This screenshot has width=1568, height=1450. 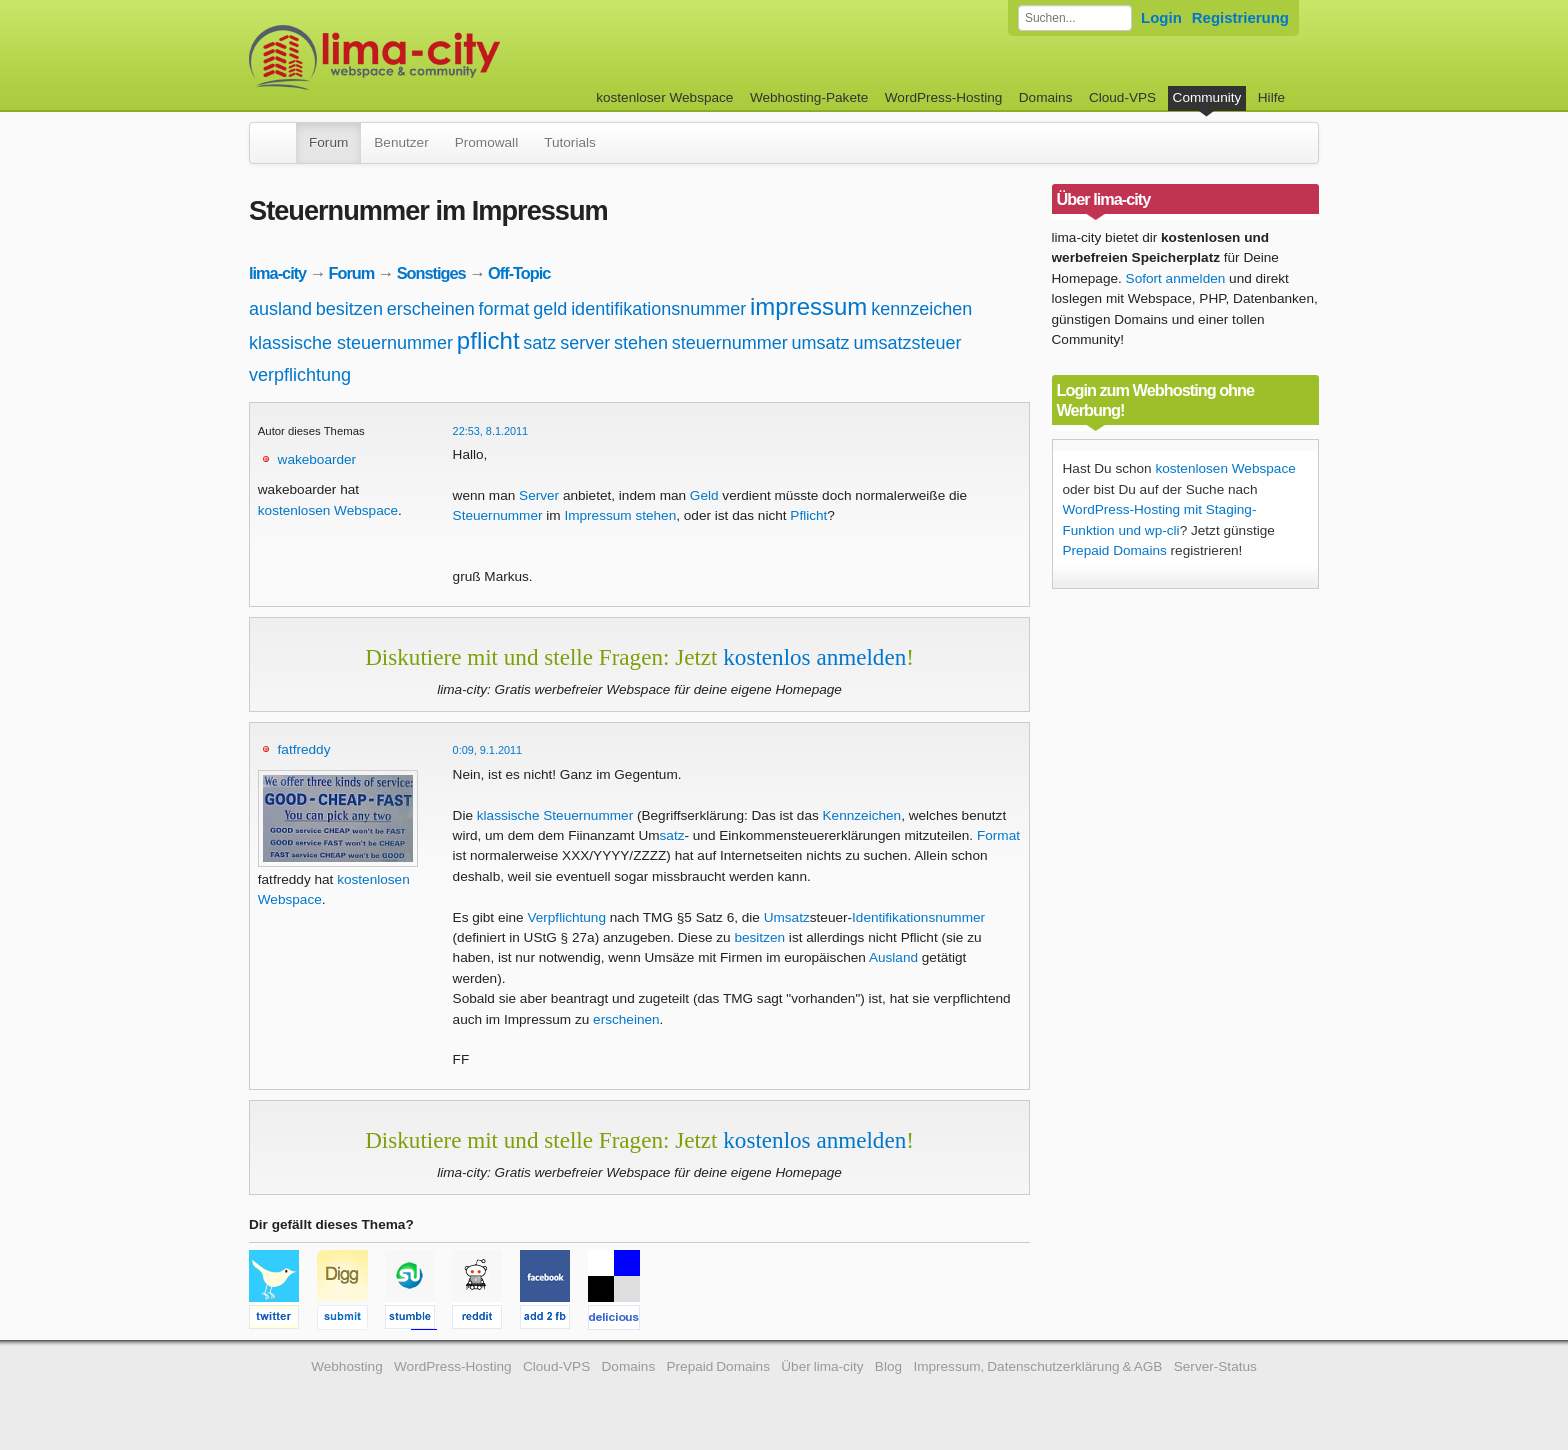 I want to click on Registrierung, so click(x=1240, y=17).